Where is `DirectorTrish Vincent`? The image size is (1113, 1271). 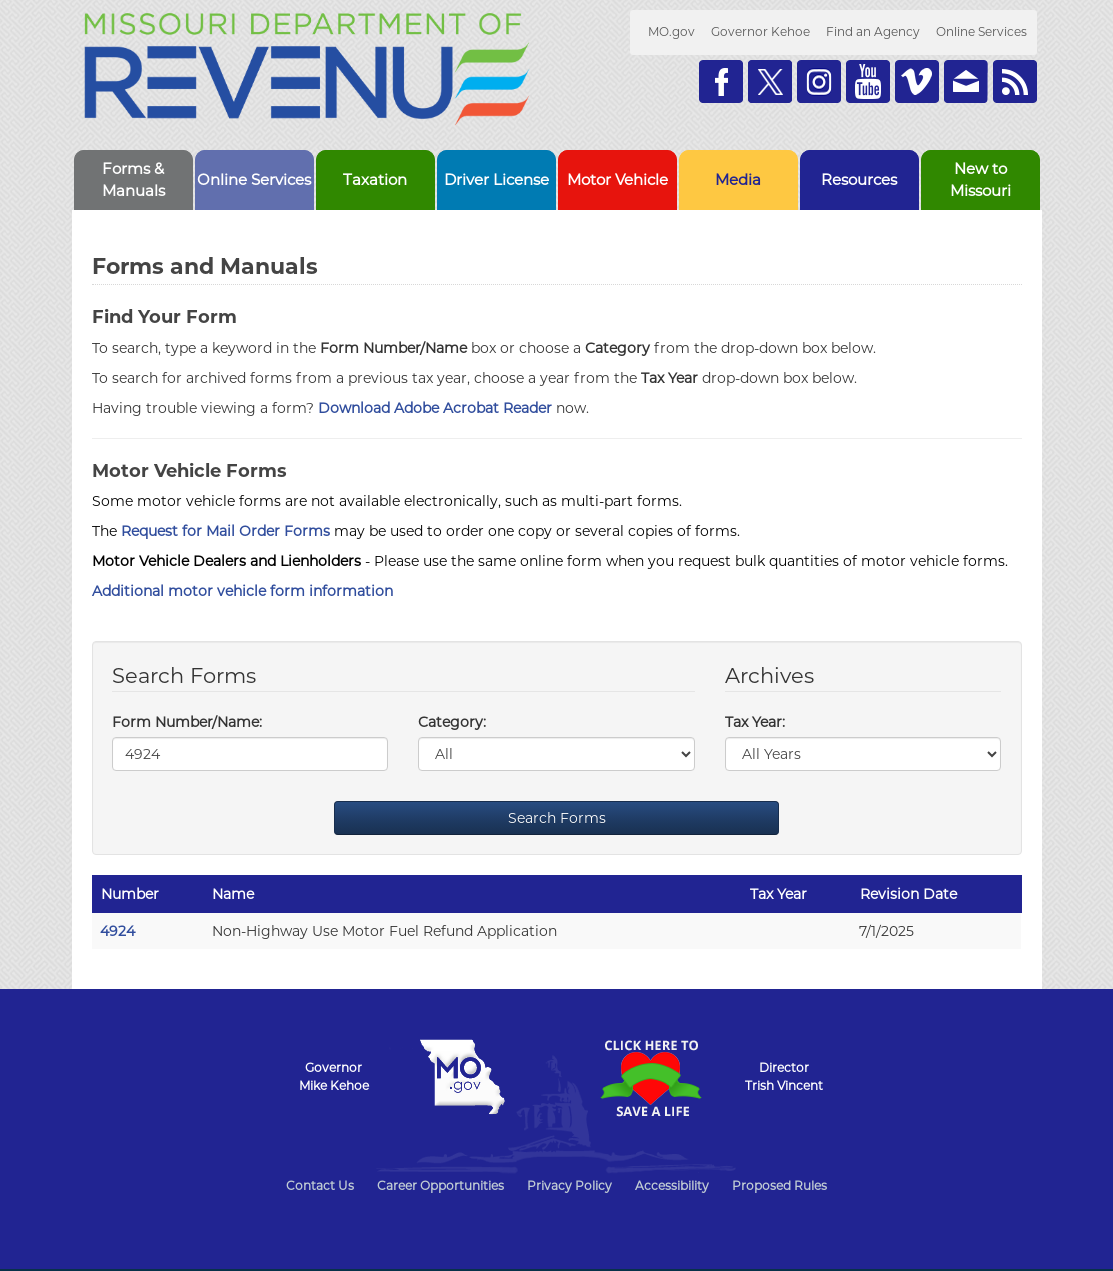
DirectorTrish Vincent is located at coordinates (784, 1076).